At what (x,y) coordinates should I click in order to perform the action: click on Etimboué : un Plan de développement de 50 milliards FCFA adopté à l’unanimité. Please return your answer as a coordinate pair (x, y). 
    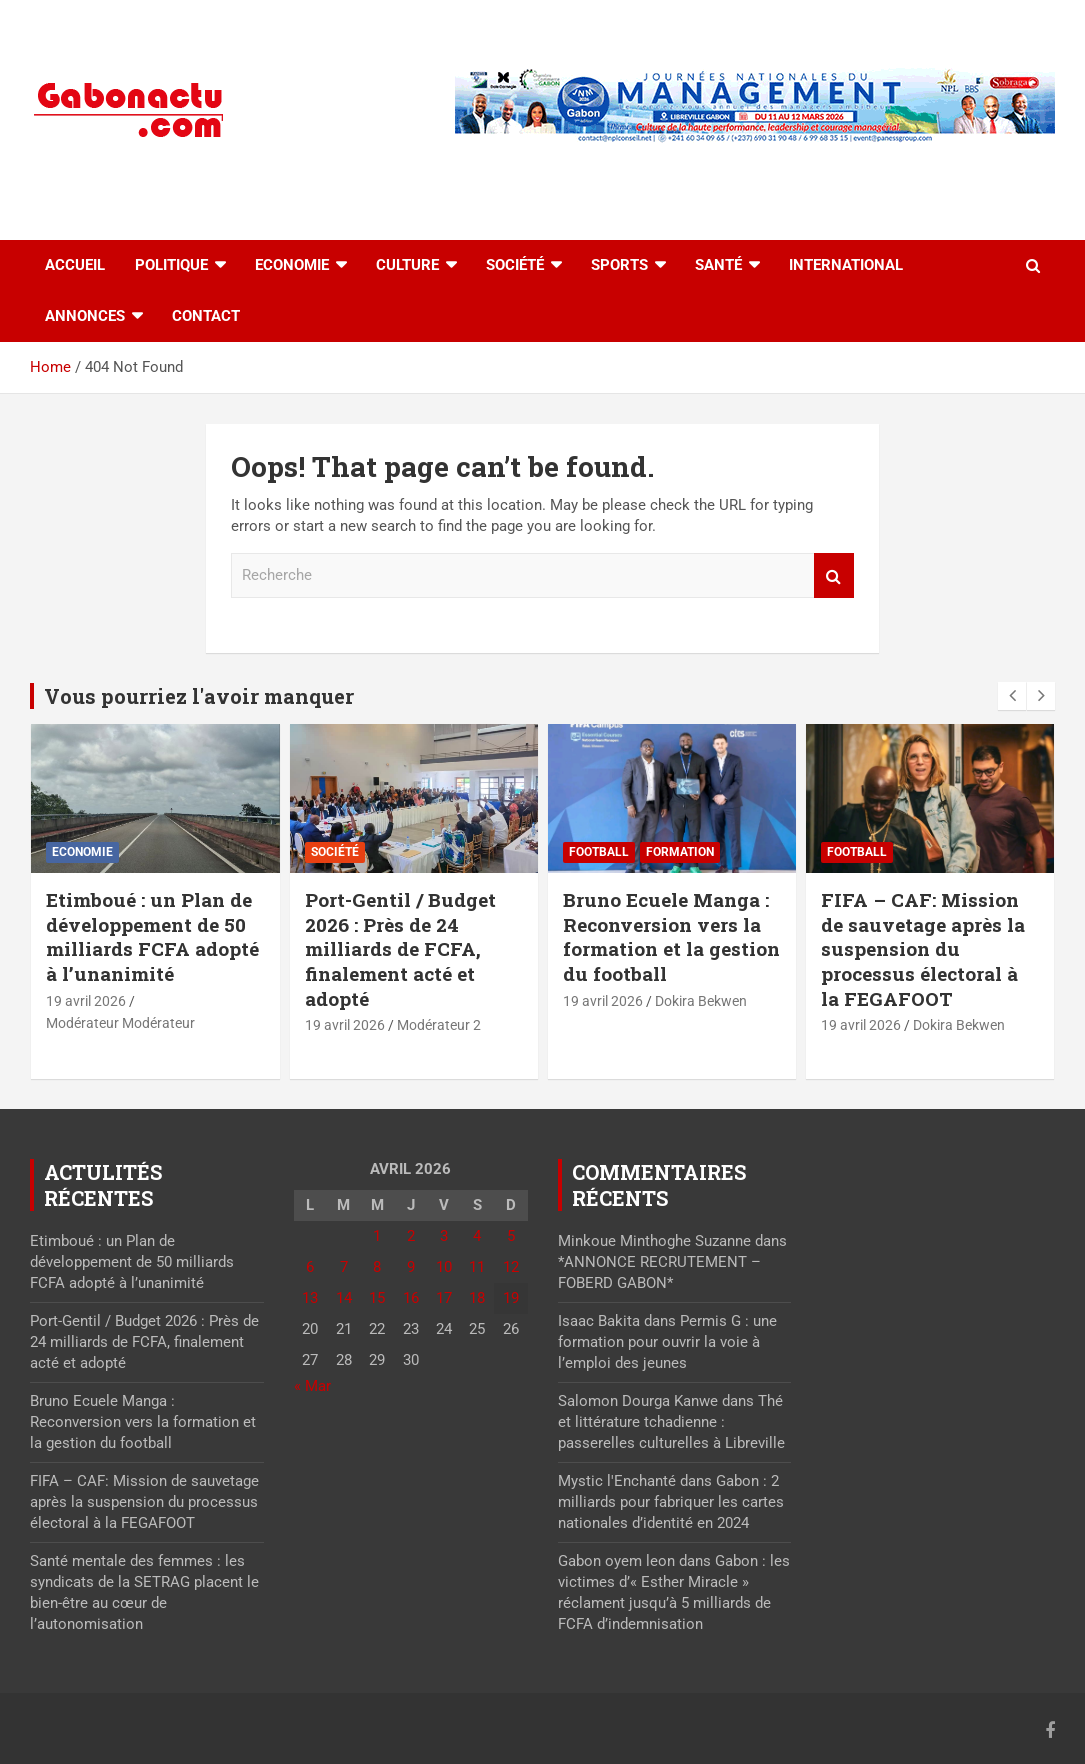
    Looking at the image, I should click on (152, 936).